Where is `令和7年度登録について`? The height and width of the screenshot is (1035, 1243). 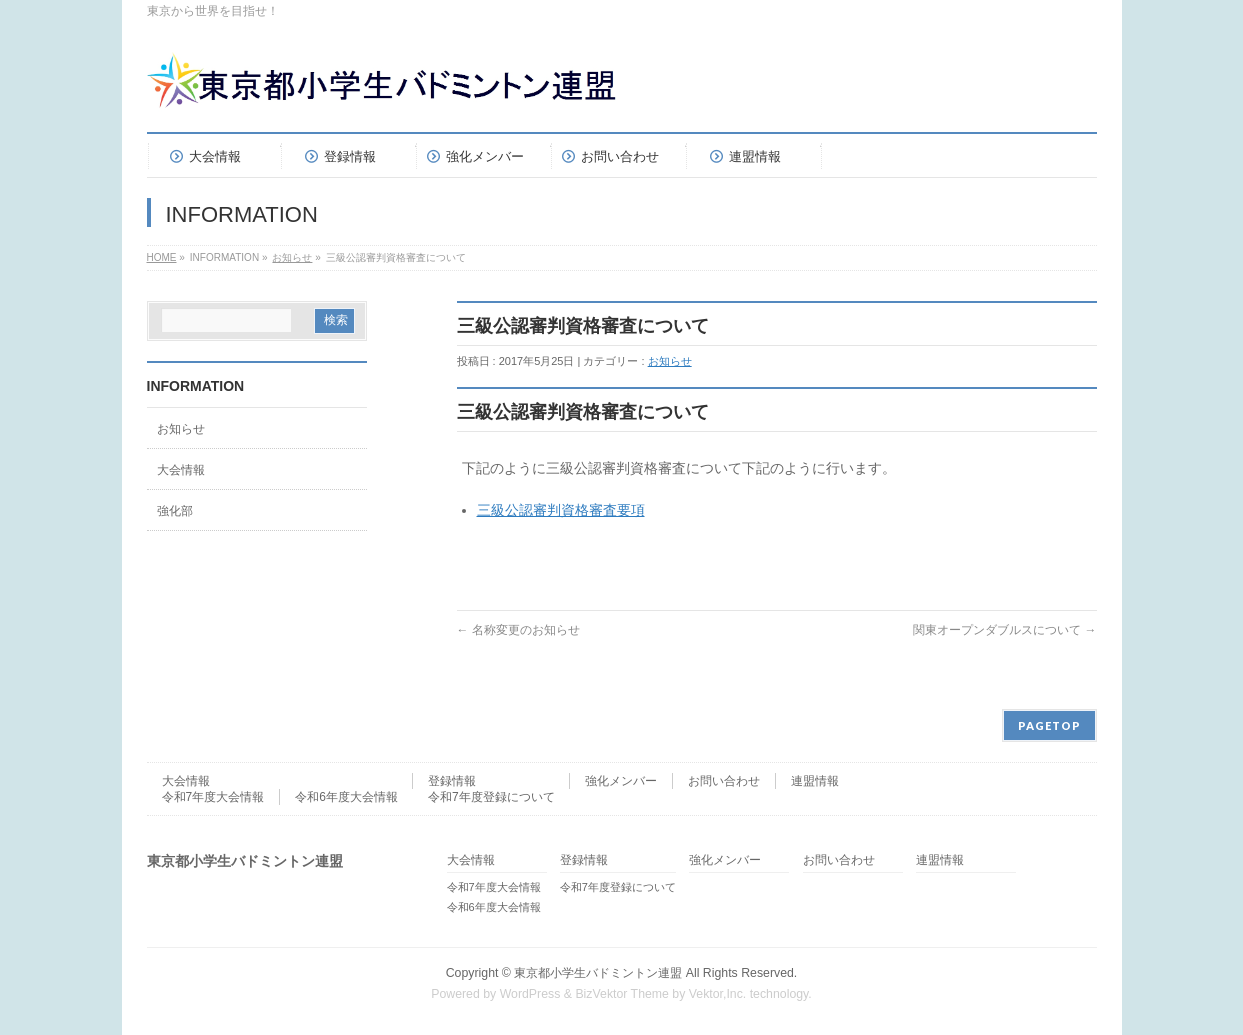
令和7年度登録について is located at coordinates (491, 797).